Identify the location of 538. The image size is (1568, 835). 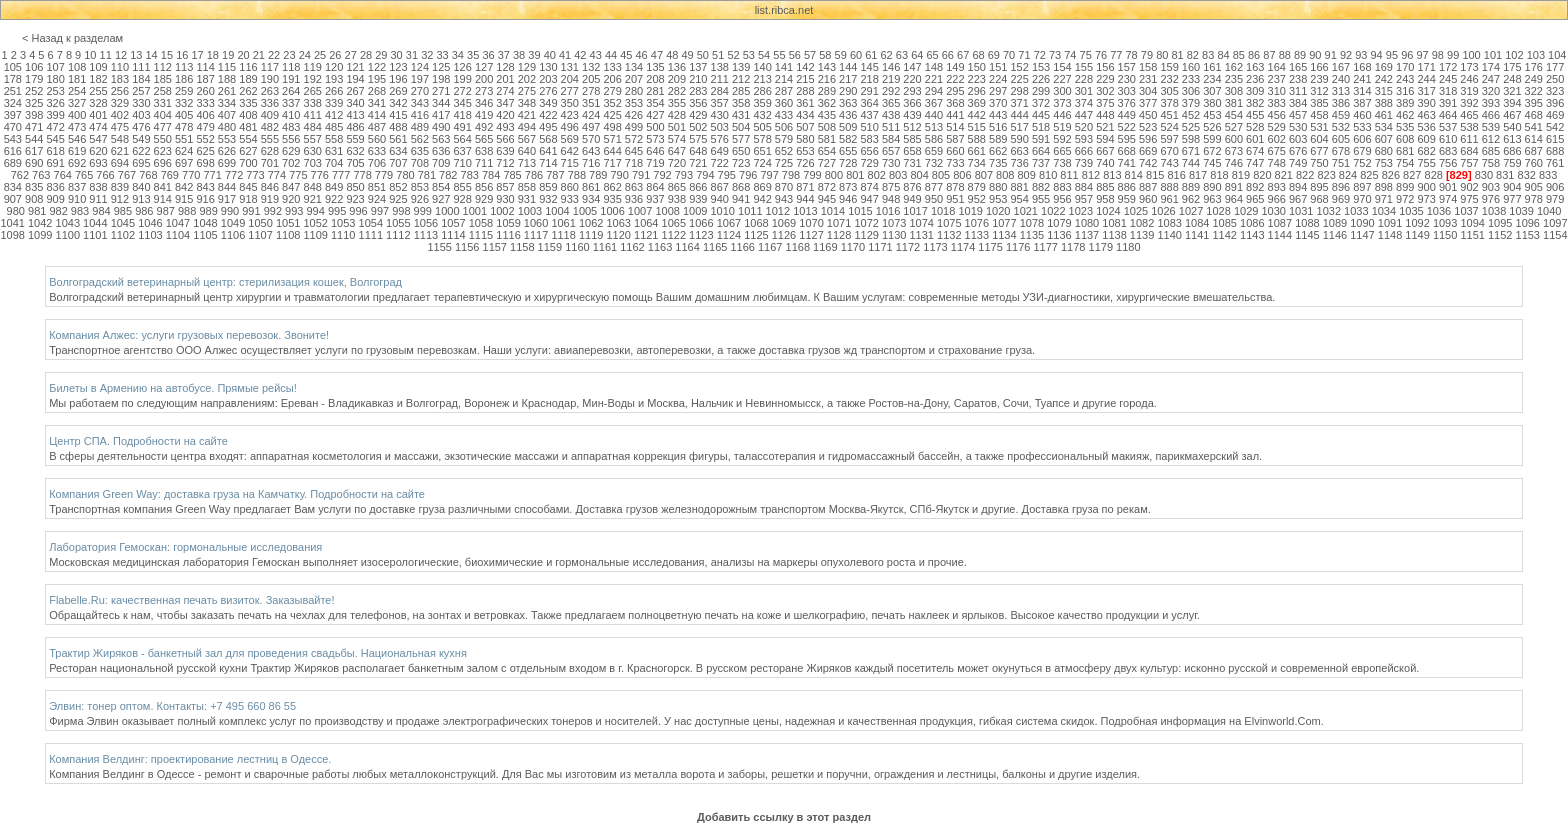
(1469, 127).